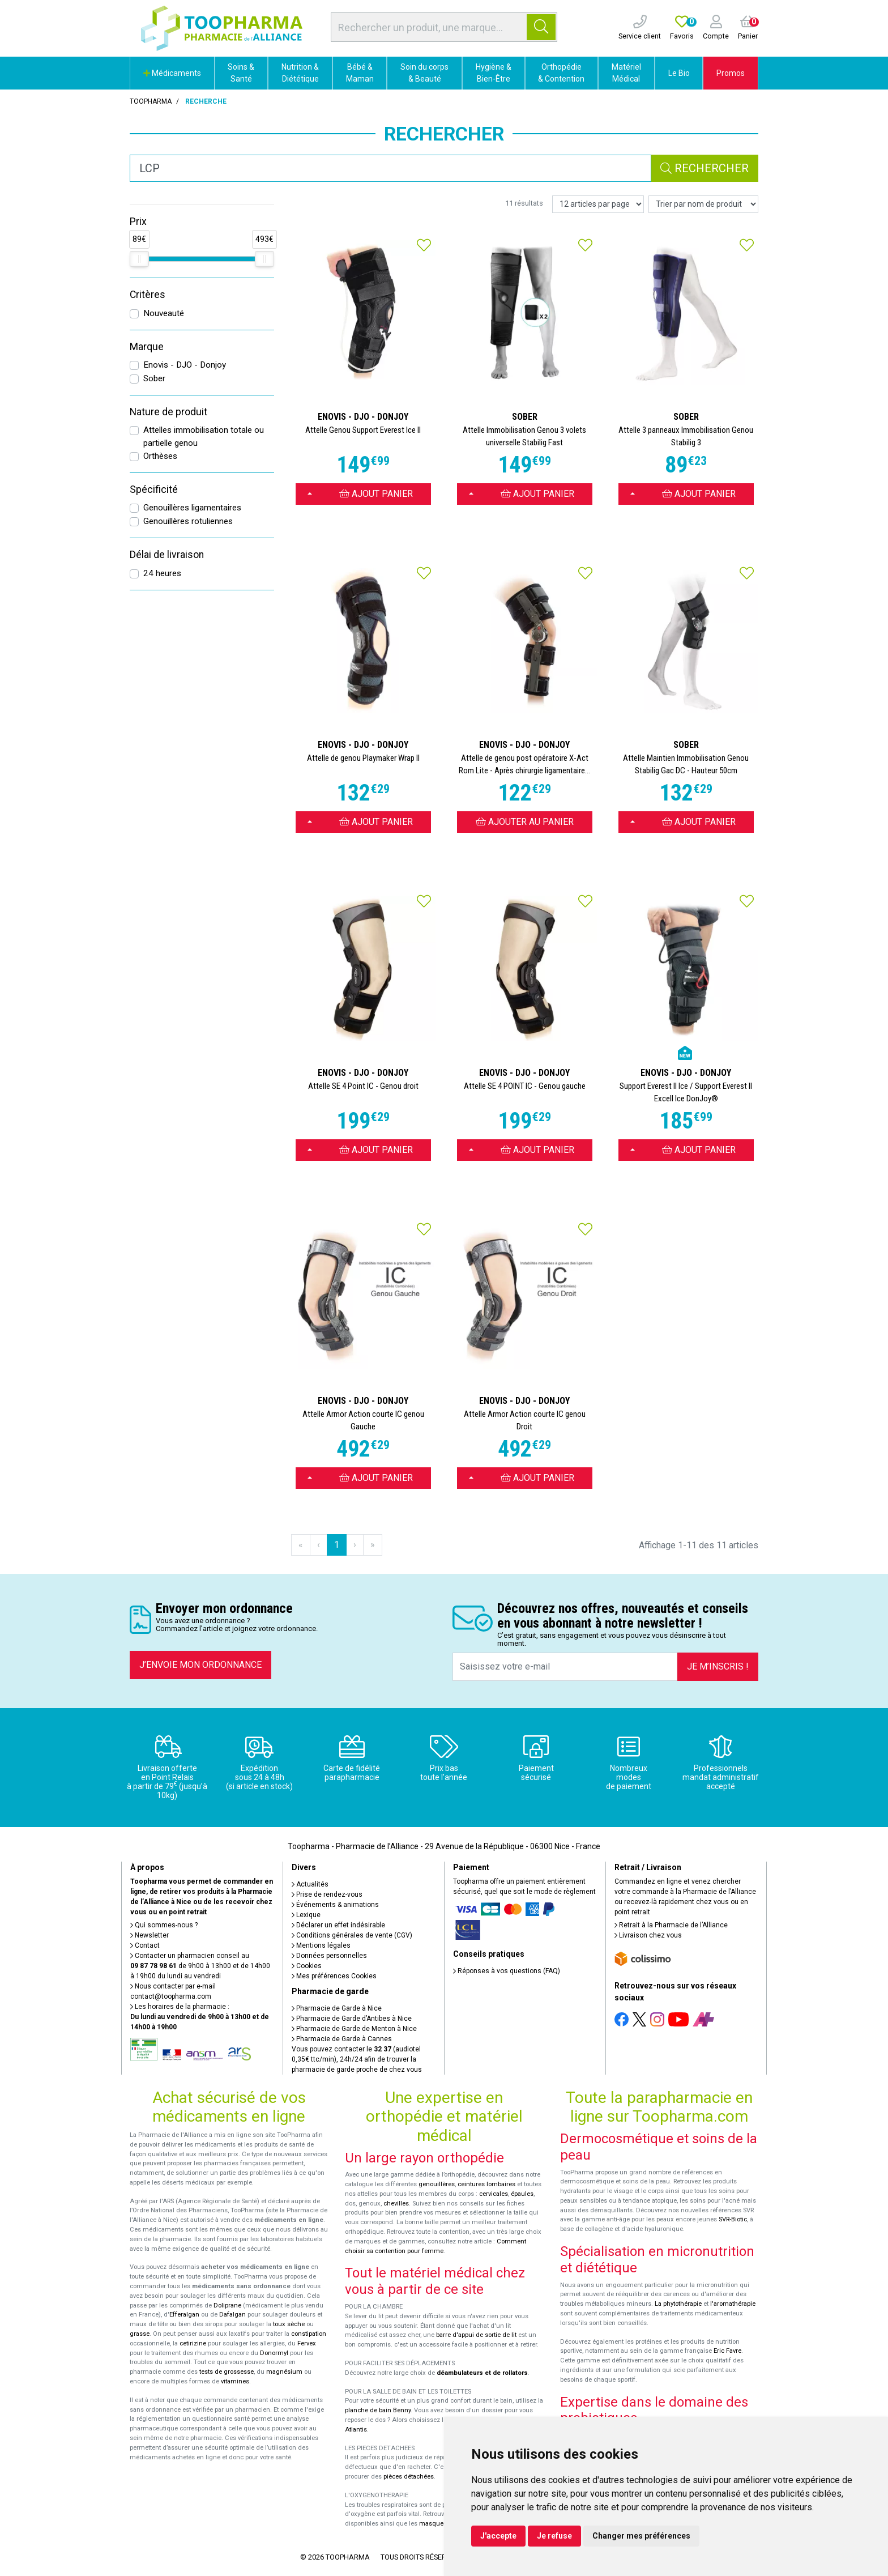 The width and height of the screenshot is (888, 2576). Describe the element at coordinates (678, 2303) in the screenshot. I see `La phytothérapie` at that location.